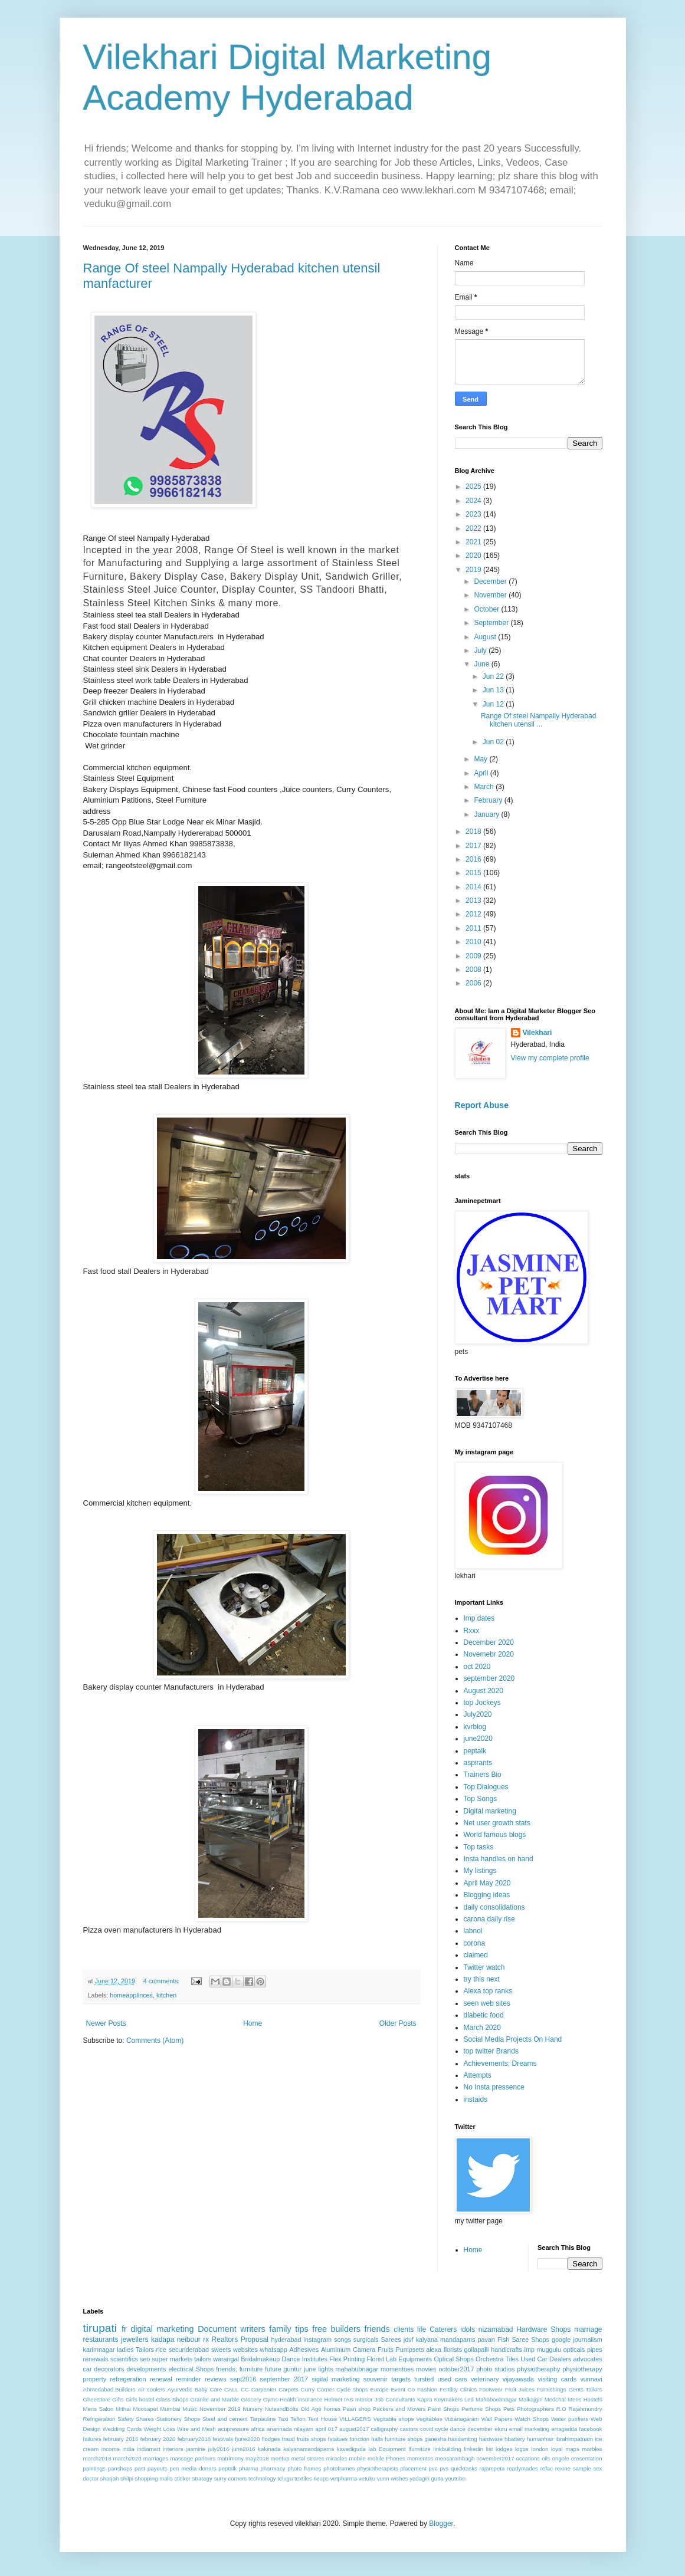 This screenshot has height=2576, width=685. What do you see at coordinates (481, 759) in the screenshot?
I see `May` at bounding box center [481, 759].